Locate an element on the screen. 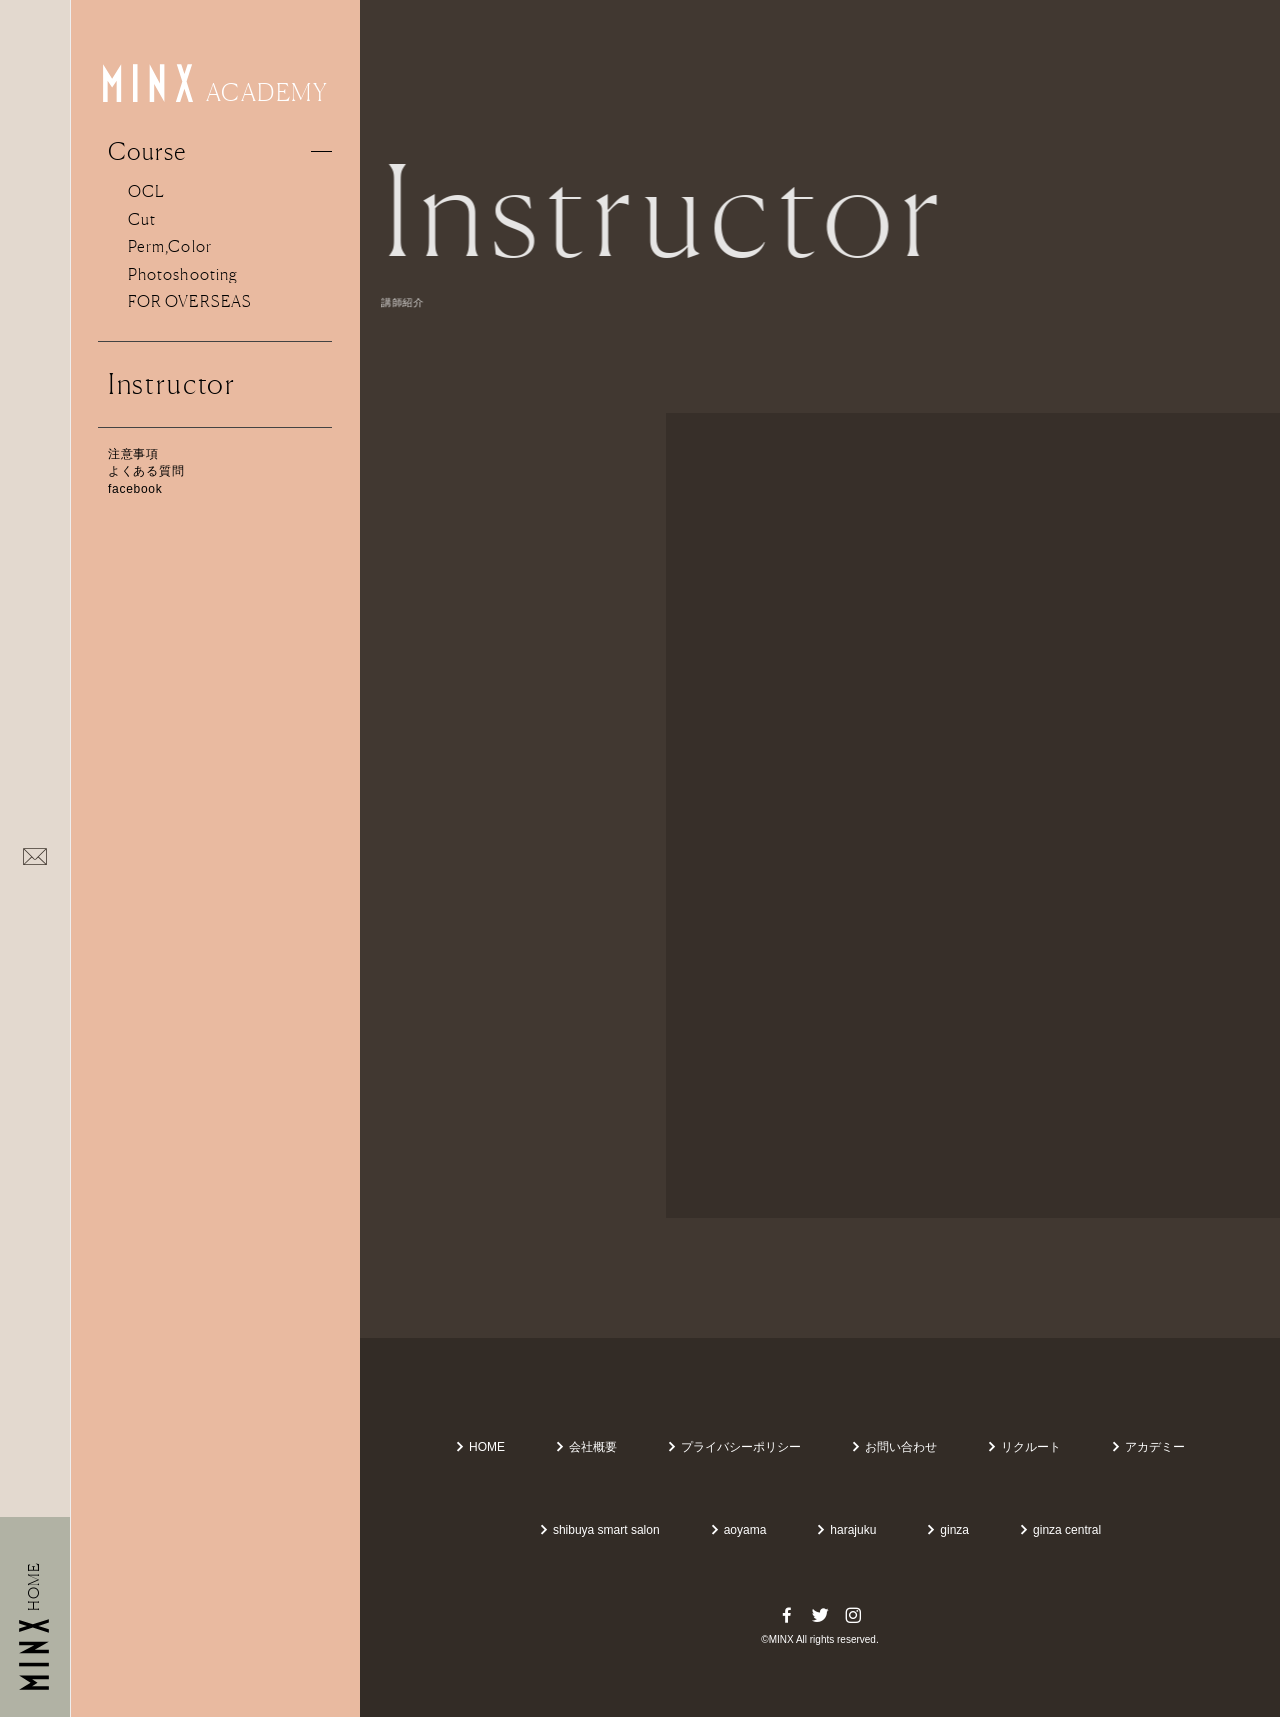 This screenshot has height=1717, width=1280. 注意事項 is located at coordinates (133, 454).